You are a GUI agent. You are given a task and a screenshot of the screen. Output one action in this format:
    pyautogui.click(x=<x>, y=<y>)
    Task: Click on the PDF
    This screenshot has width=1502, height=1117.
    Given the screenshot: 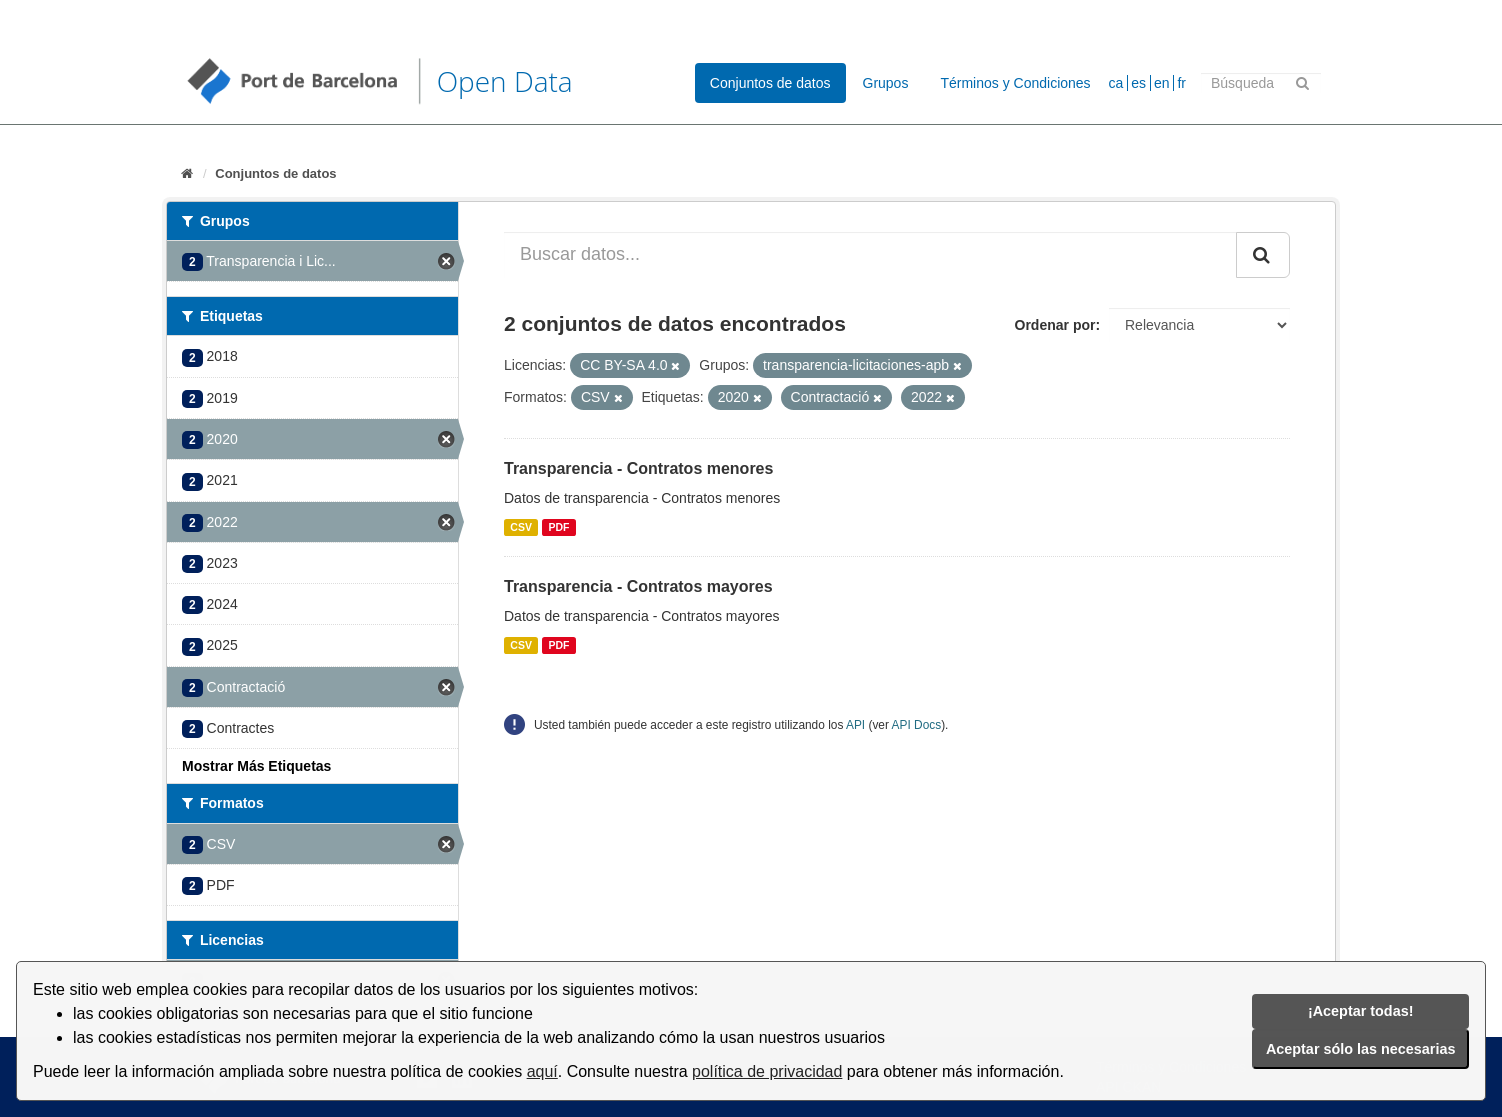 What is the action you would take?
    pyautogui.click(x=558, y=527)
    